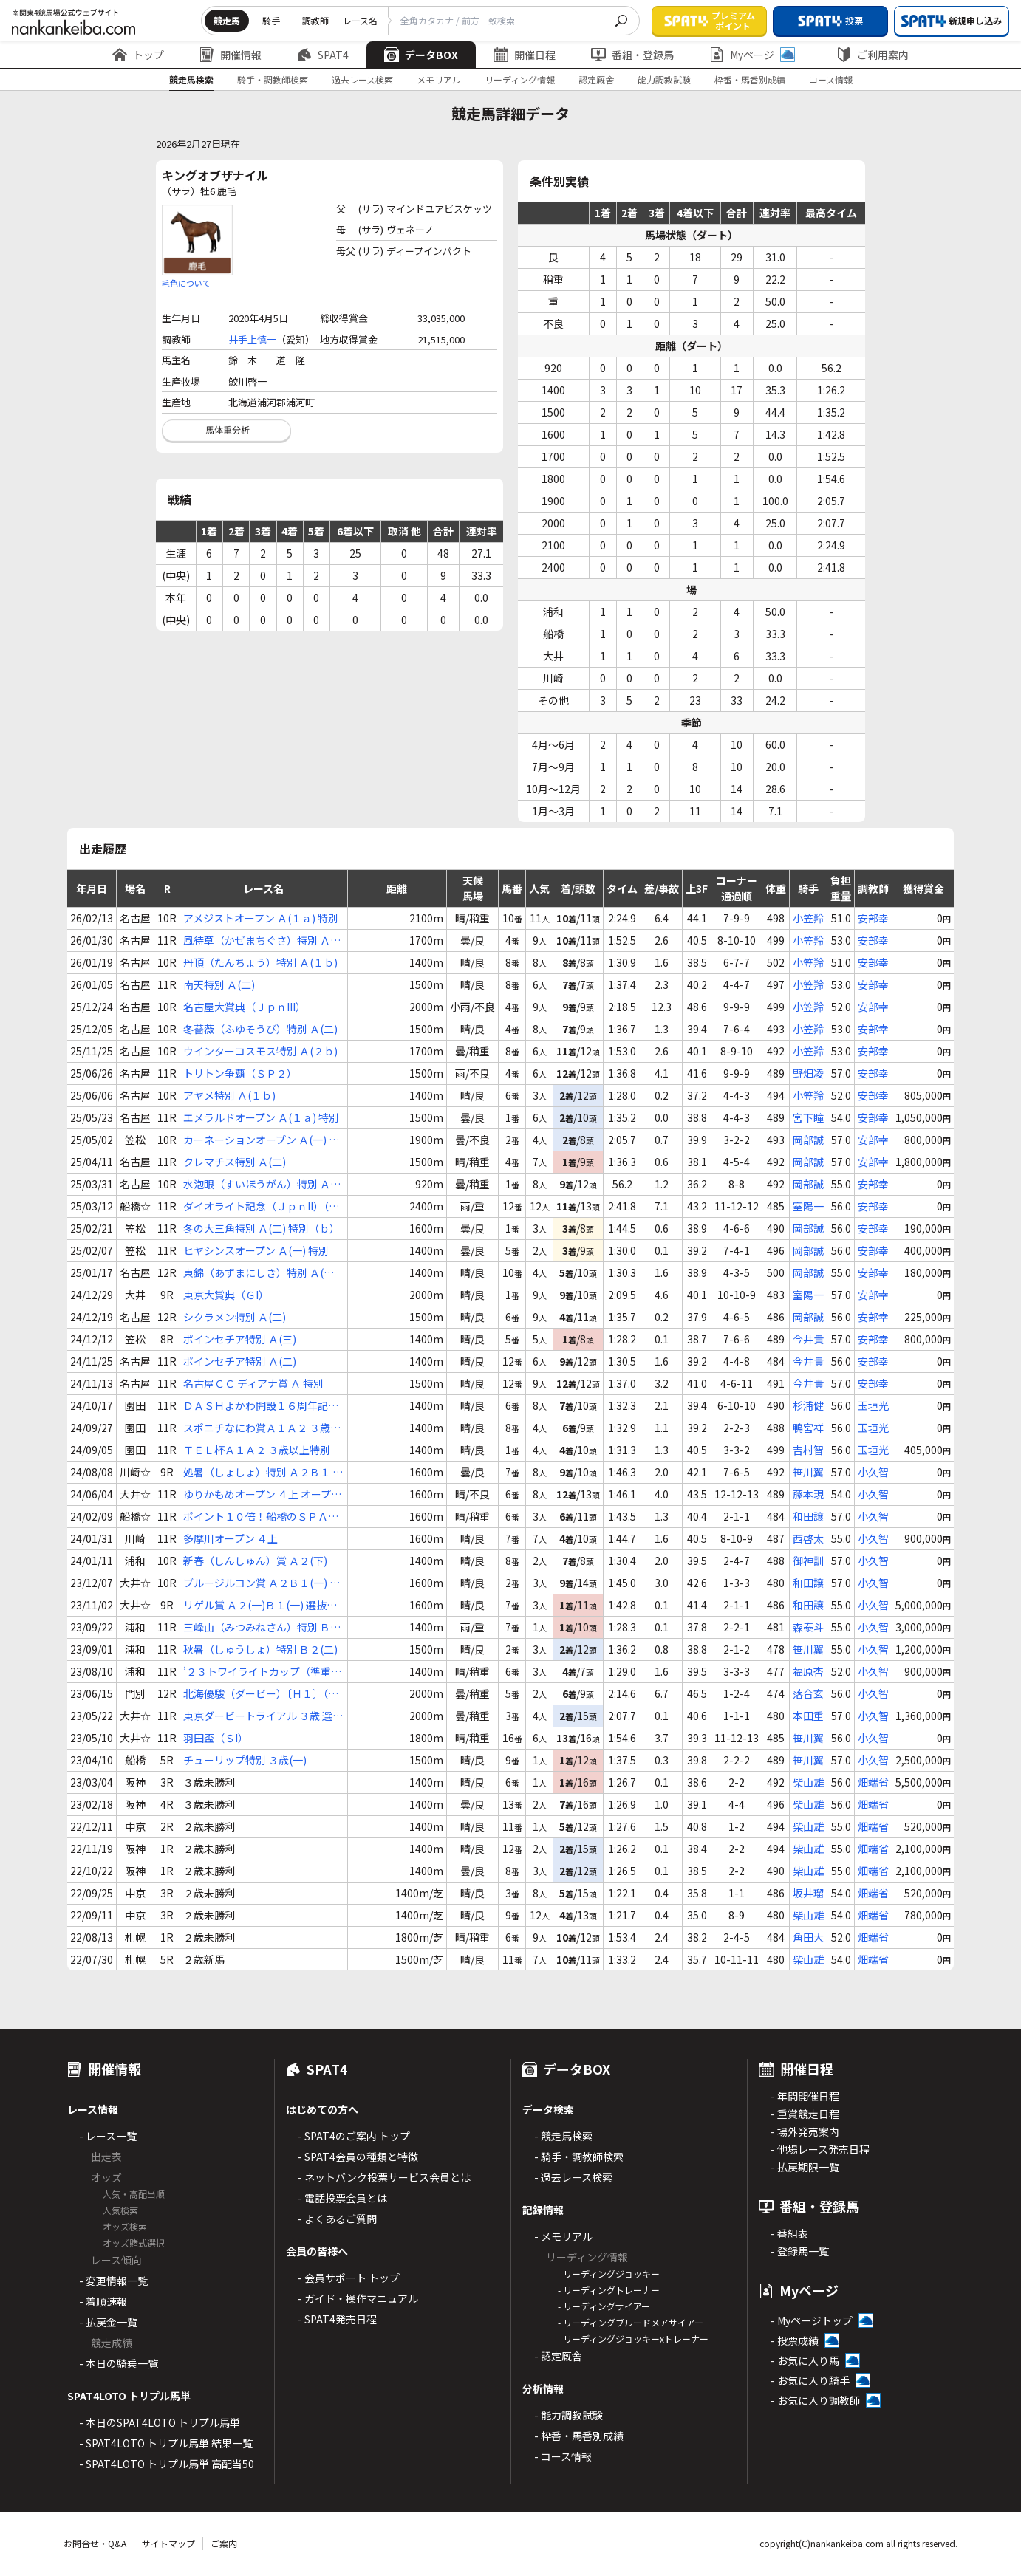 This screenshot has width=1021, height=2576. Describe the element at coordinates (239, 1361) in the screenshot. I see `ポインセチア特別 Ａ(二)` at that location.